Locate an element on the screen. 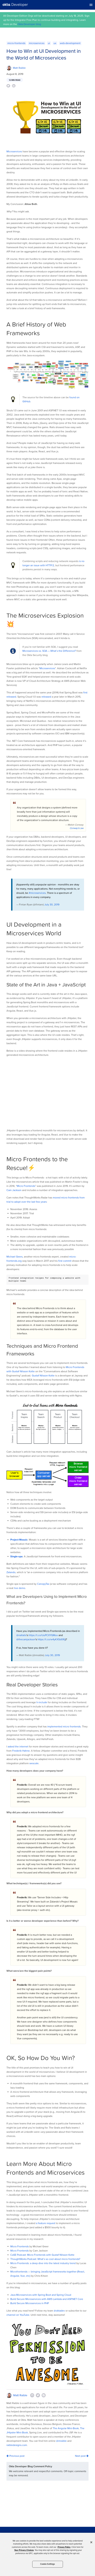 The height and width of the screenshot is (2576, 95). Matt Raible is located at coordinates (19, 68).